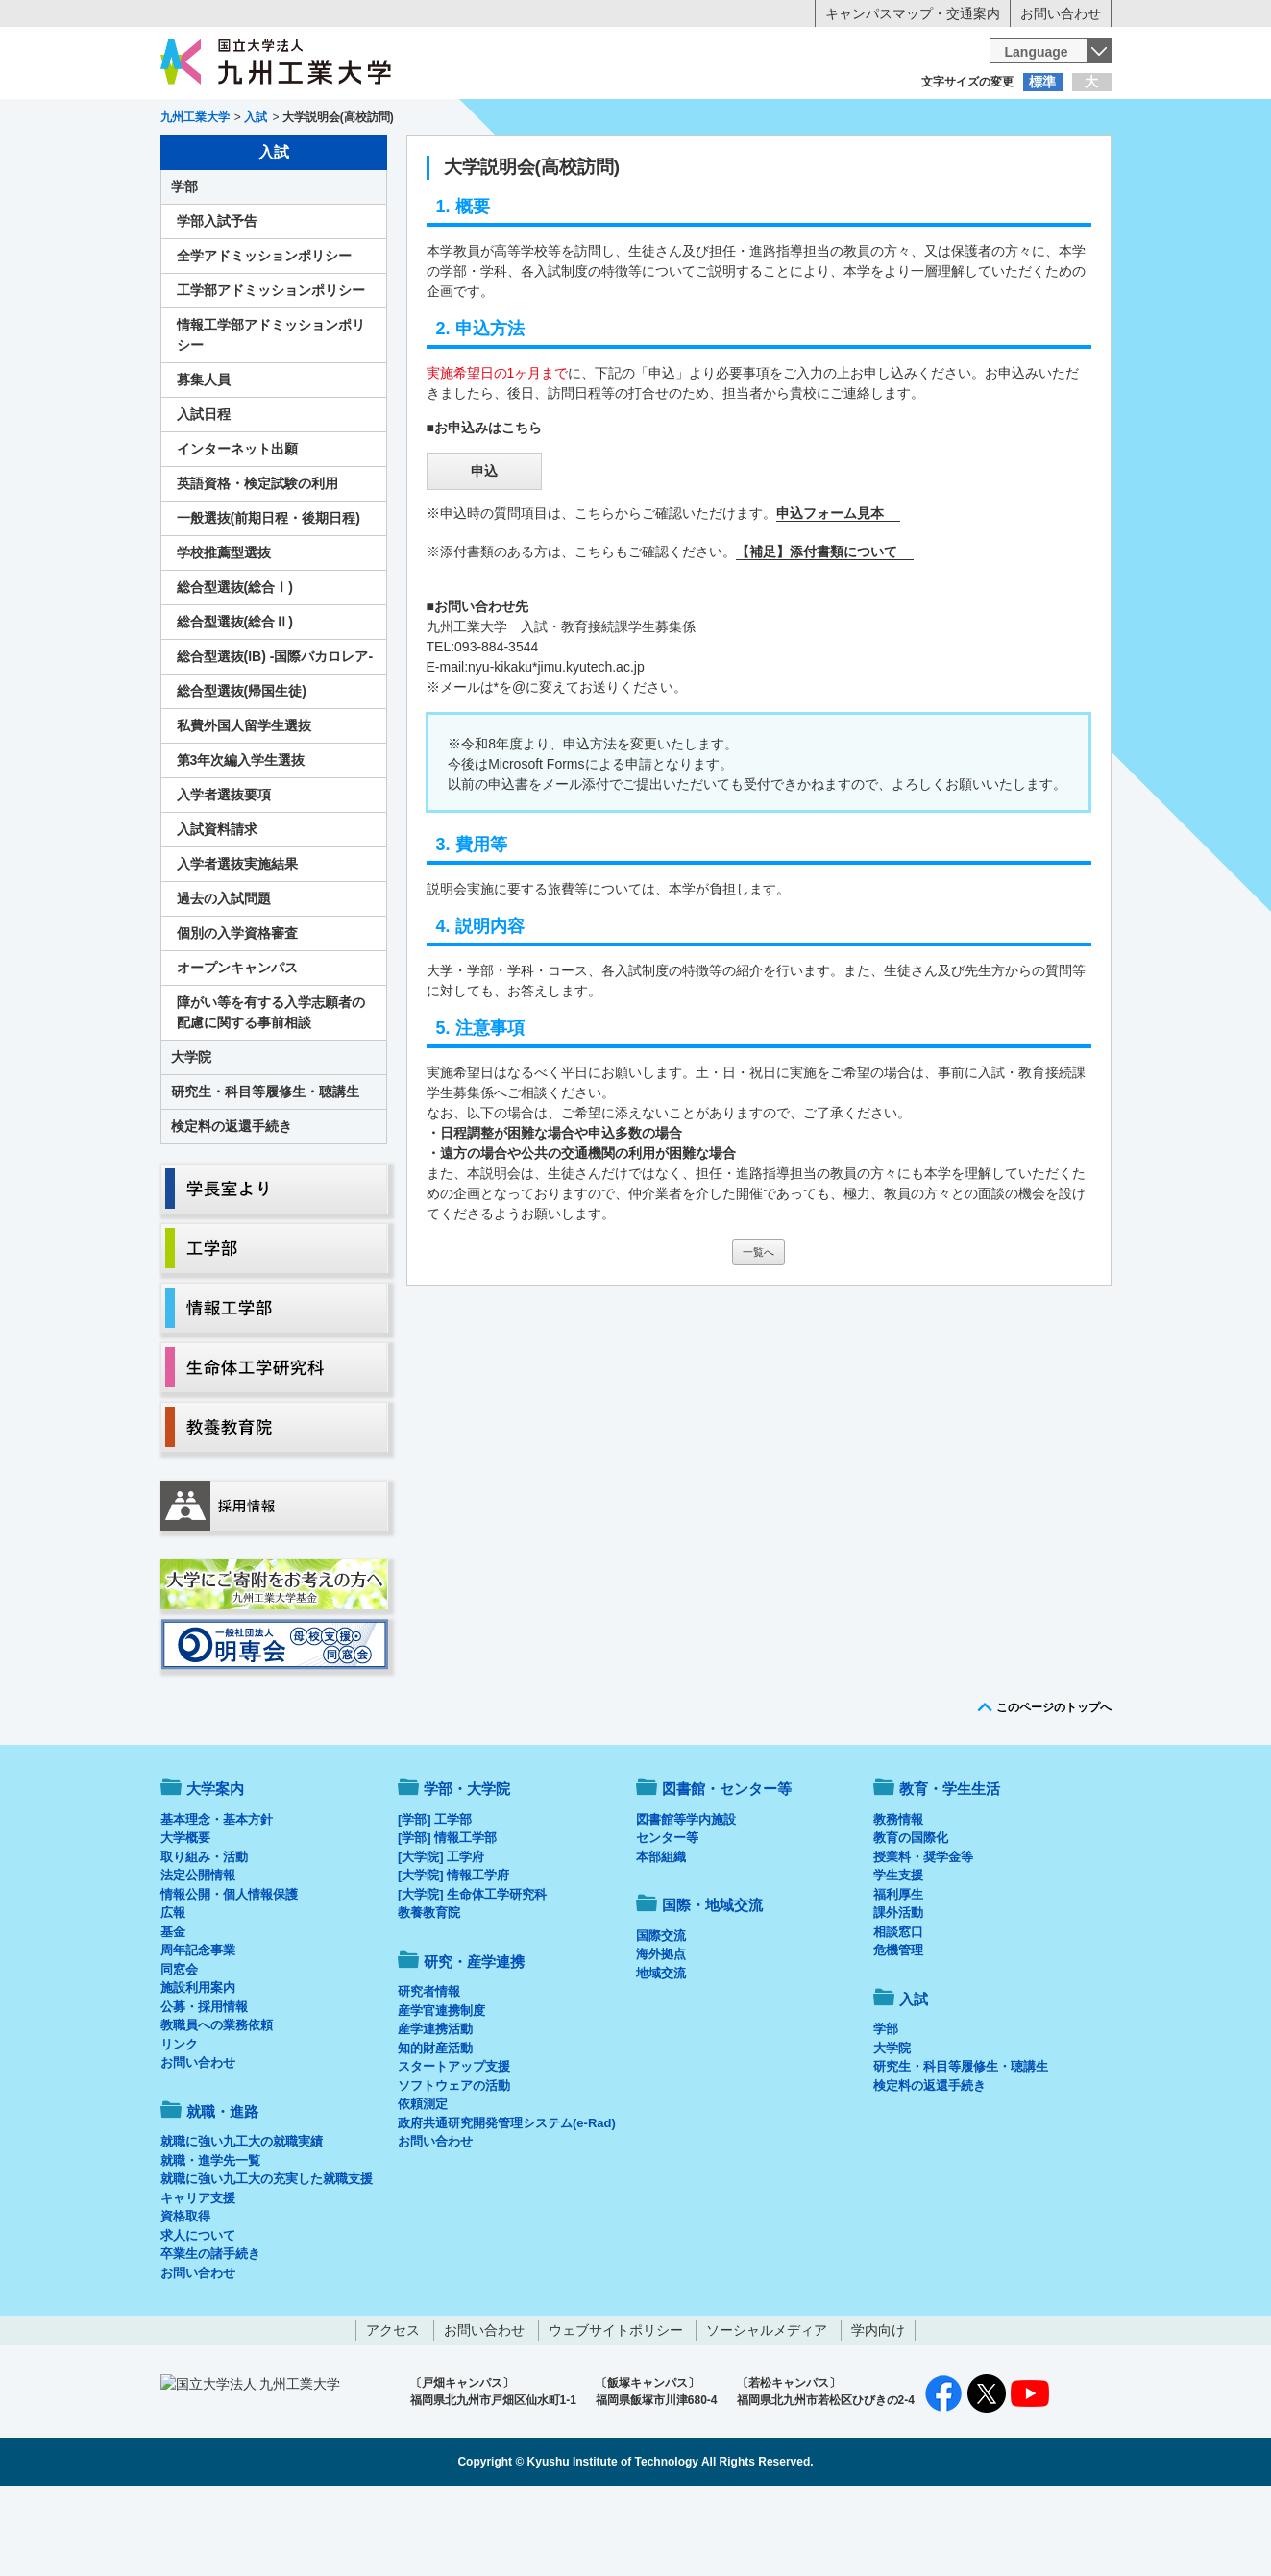  I want to click on 学内向け, so click(878, 2409).